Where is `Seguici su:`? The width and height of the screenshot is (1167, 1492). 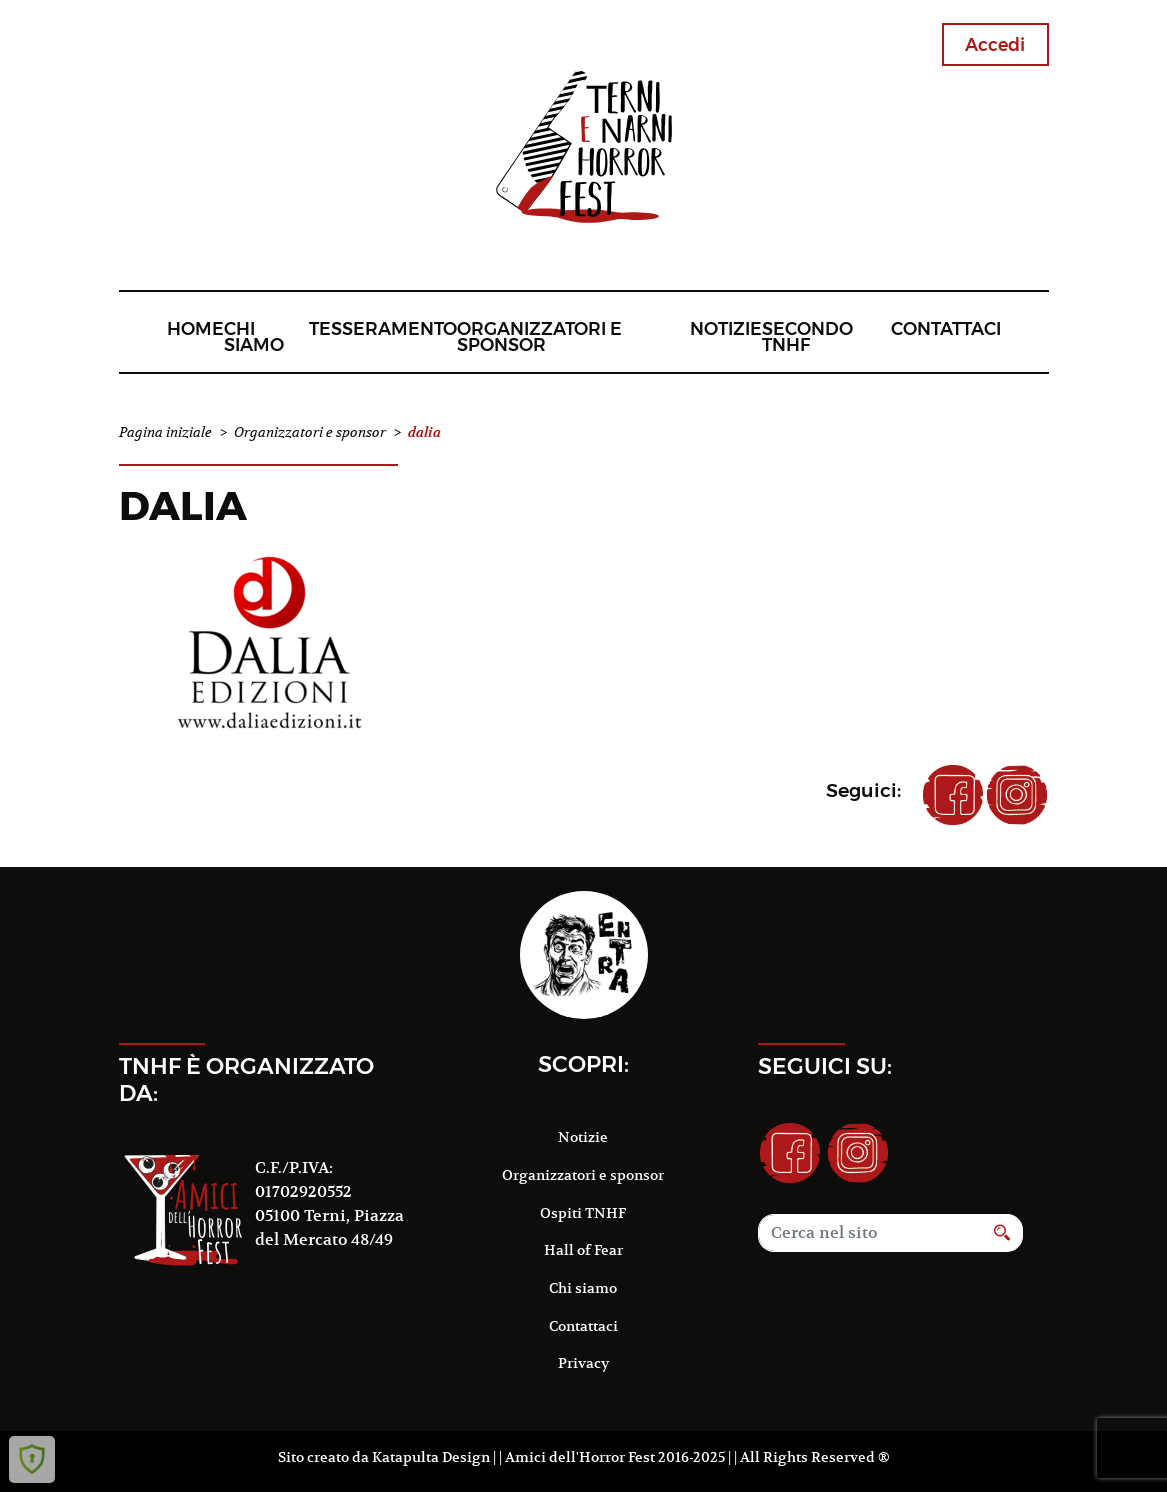
Seguici su: is located at coordinates (825, 1066).